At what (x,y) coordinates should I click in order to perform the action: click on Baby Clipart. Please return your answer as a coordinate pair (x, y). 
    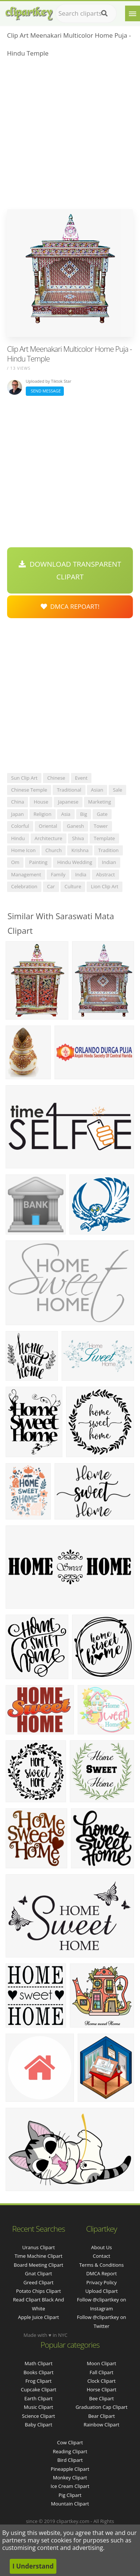
    Looking at the image, I should click on (38, 2424).